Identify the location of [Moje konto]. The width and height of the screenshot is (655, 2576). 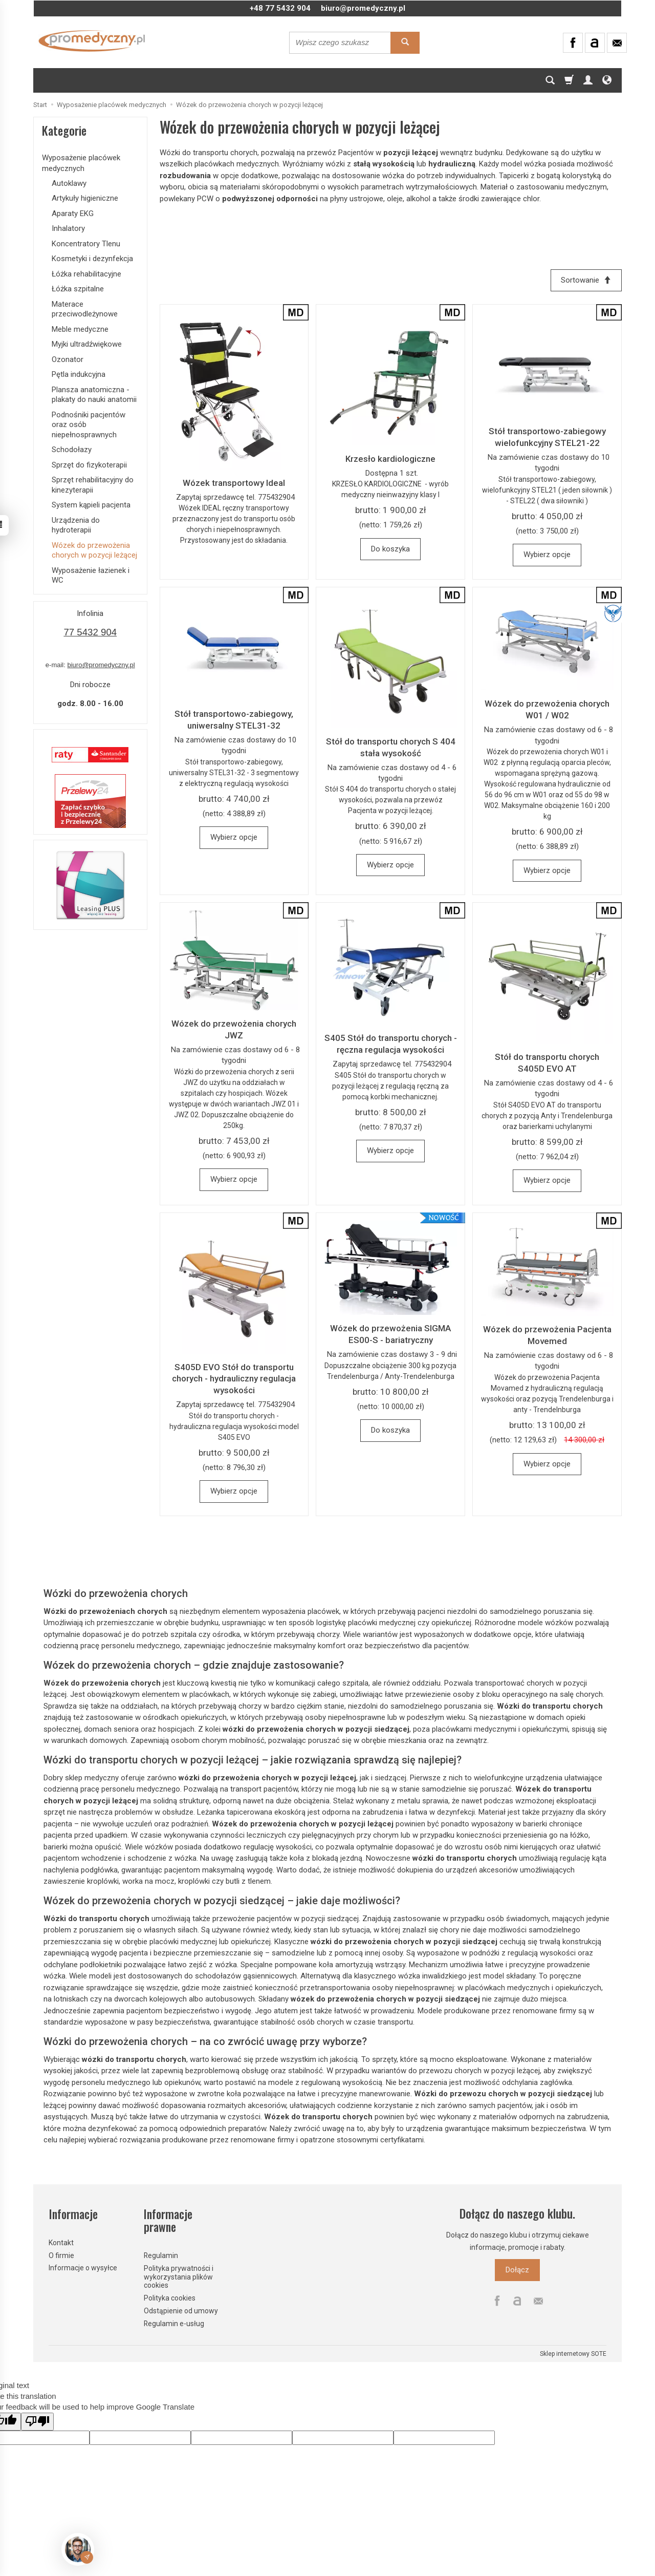
(588, 80).